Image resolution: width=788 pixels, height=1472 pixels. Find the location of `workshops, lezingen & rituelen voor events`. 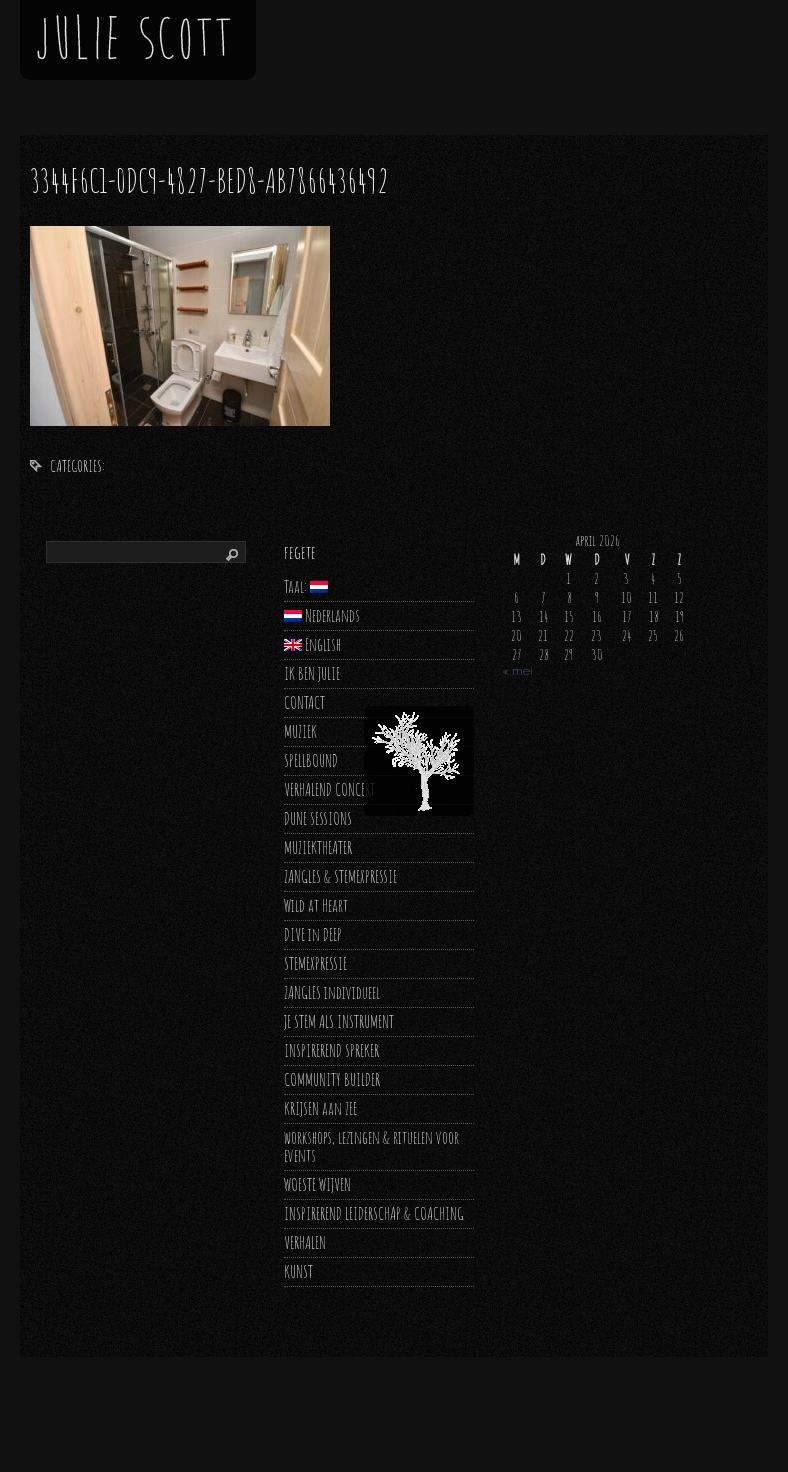

workshops, lezingen & rituelen voor events is located at coordinates (371, 1146).